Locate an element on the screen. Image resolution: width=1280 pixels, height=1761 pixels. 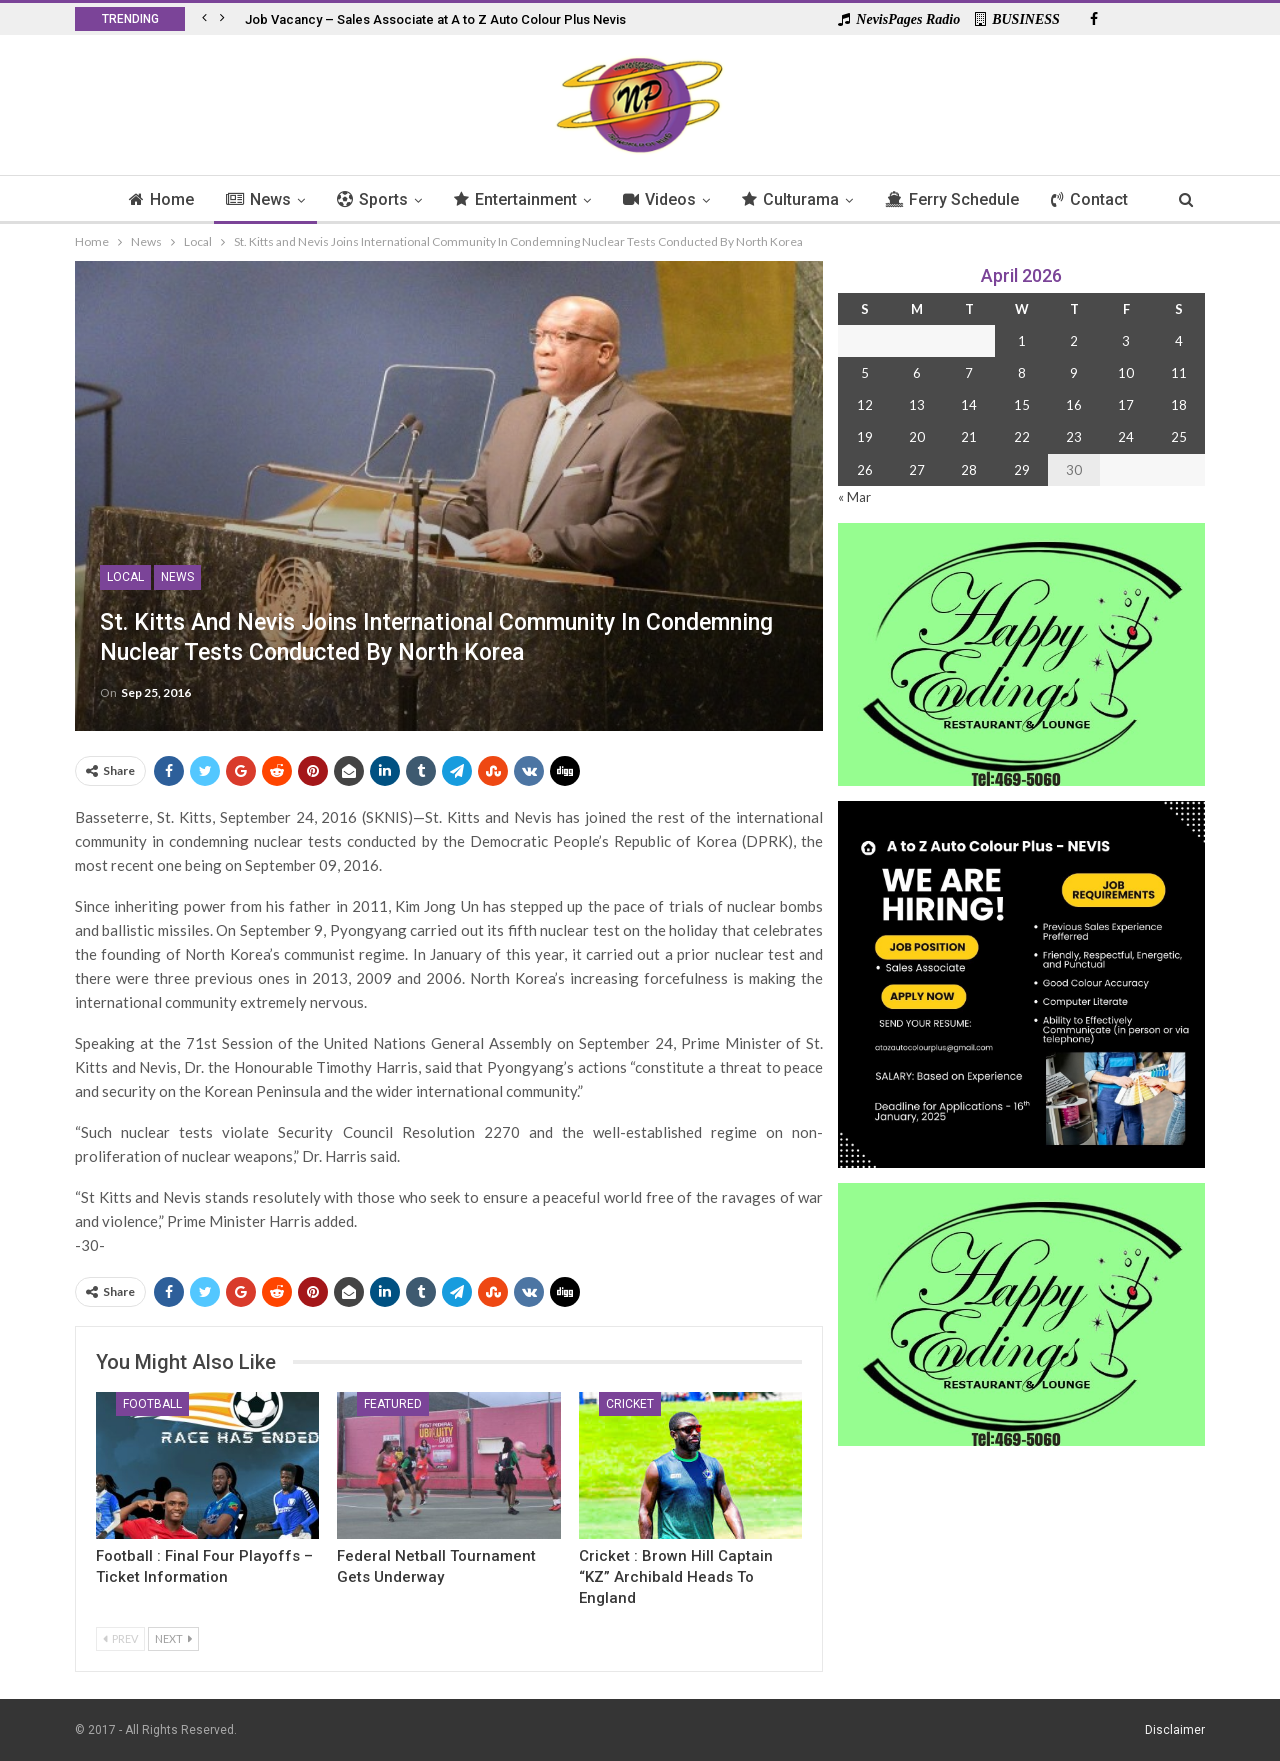
Cricket is located at coordinates (630, 1404).